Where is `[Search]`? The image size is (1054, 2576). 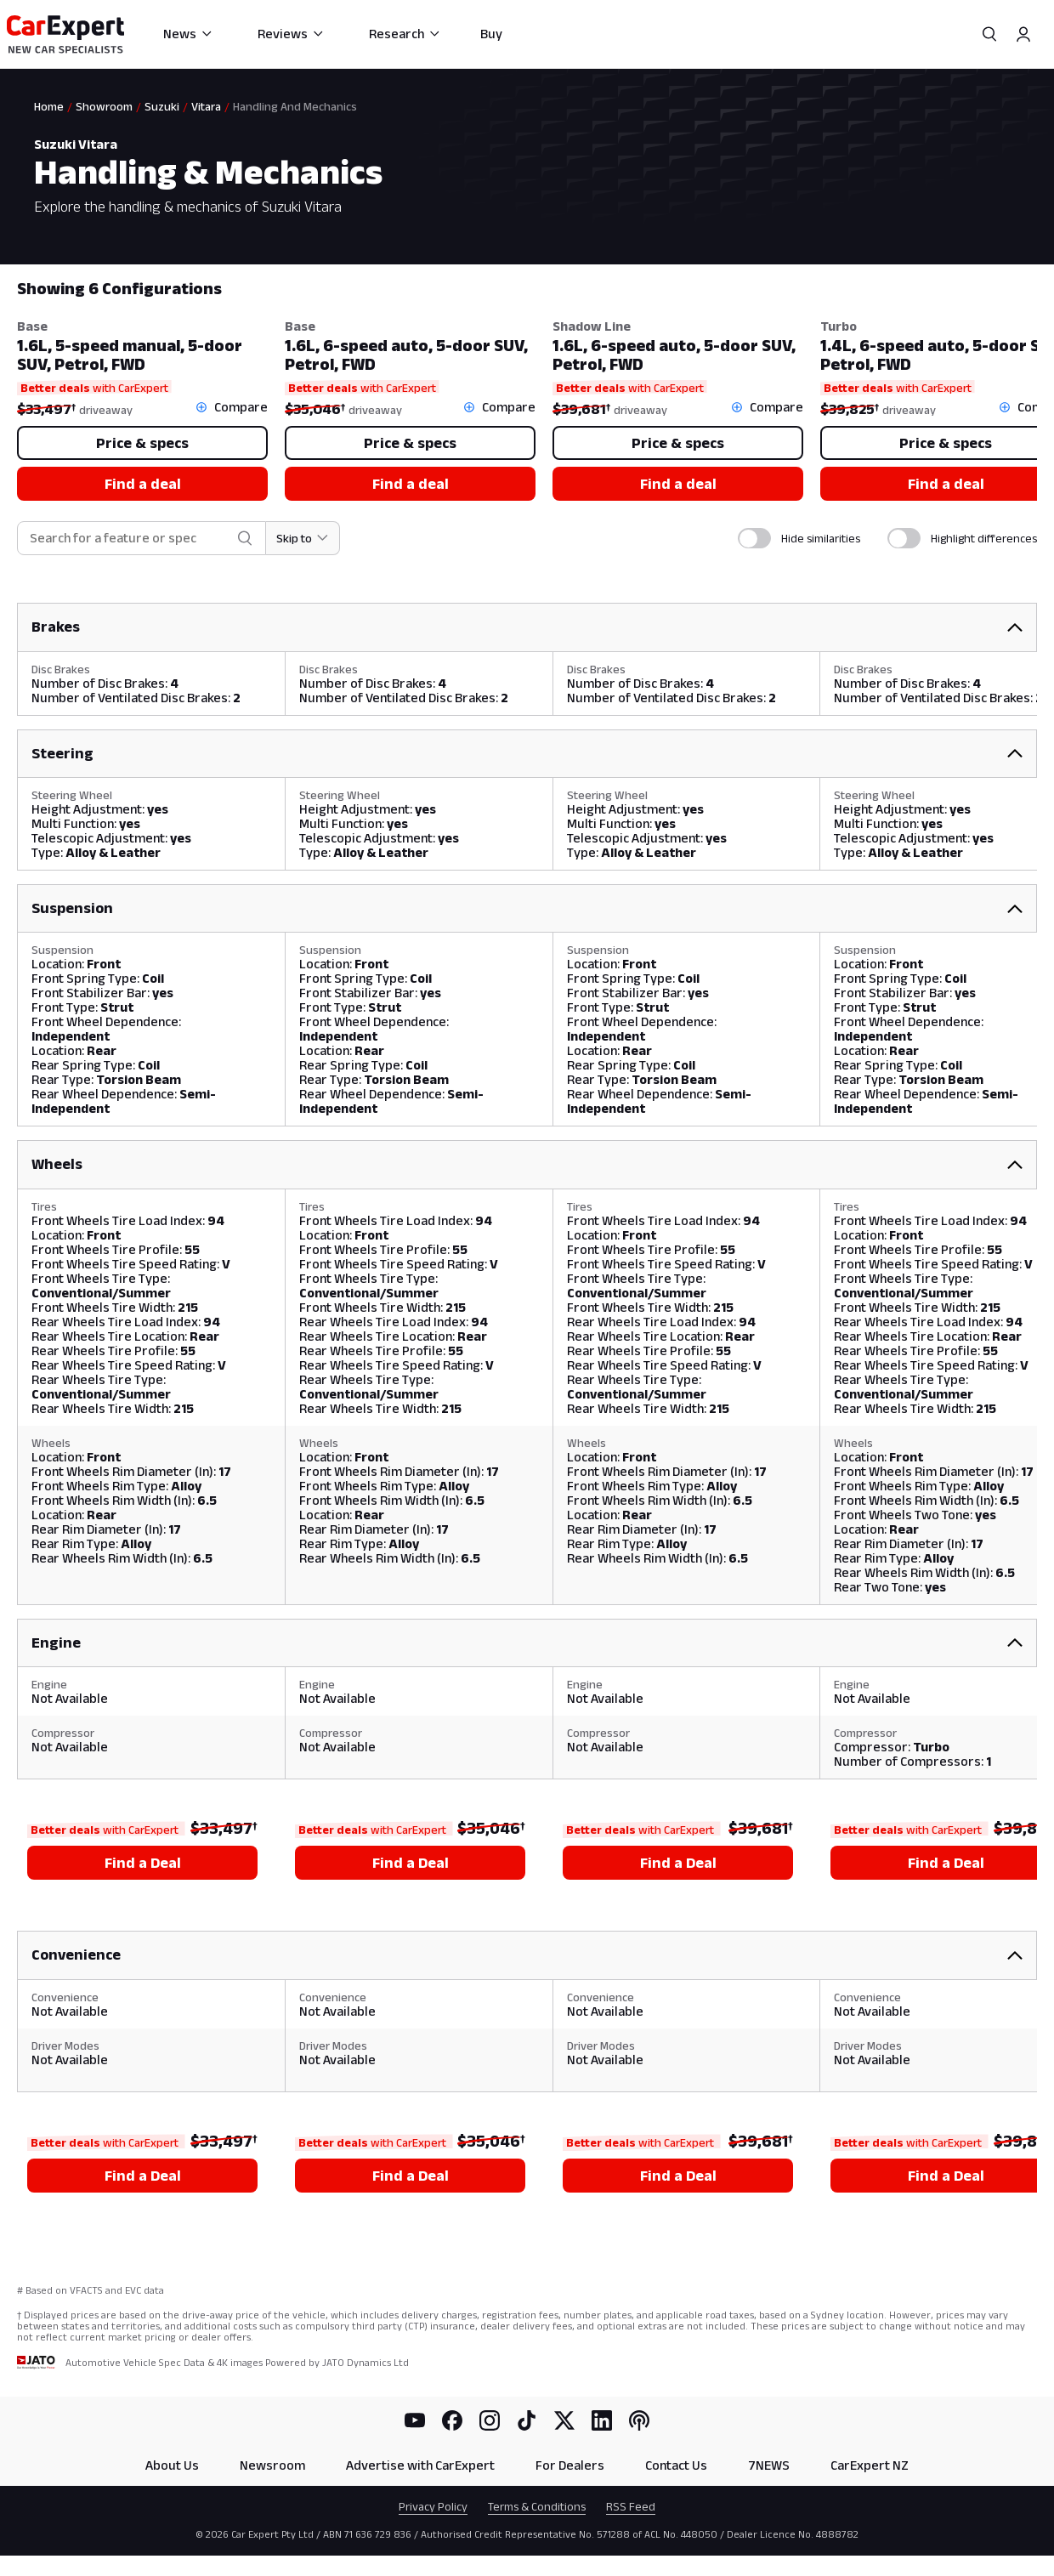
[Search] is located at coordinates (989, 34).